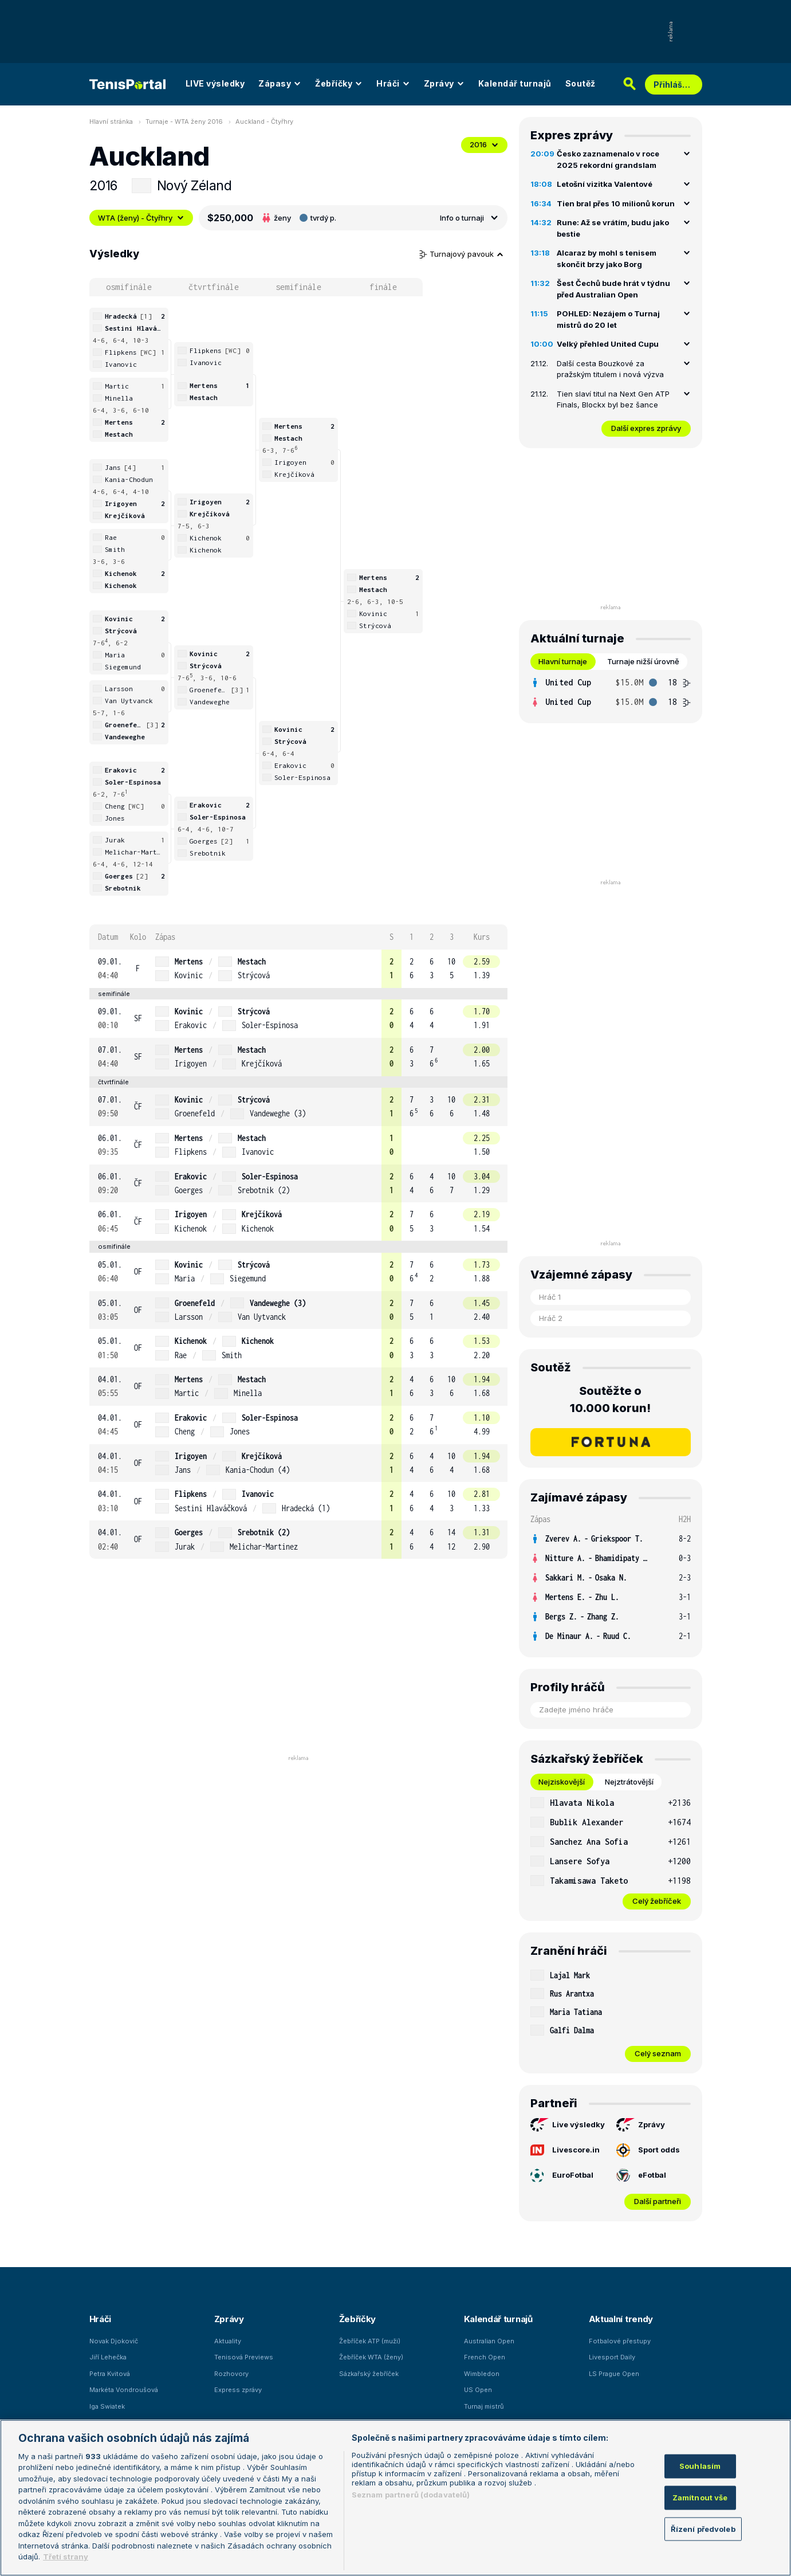  What do you see at coordinates (610, 369) in the screenshot?
I see `Další cesta Bouzkové za pražským titulem i nová výzva` at bounding box center [610, 369].